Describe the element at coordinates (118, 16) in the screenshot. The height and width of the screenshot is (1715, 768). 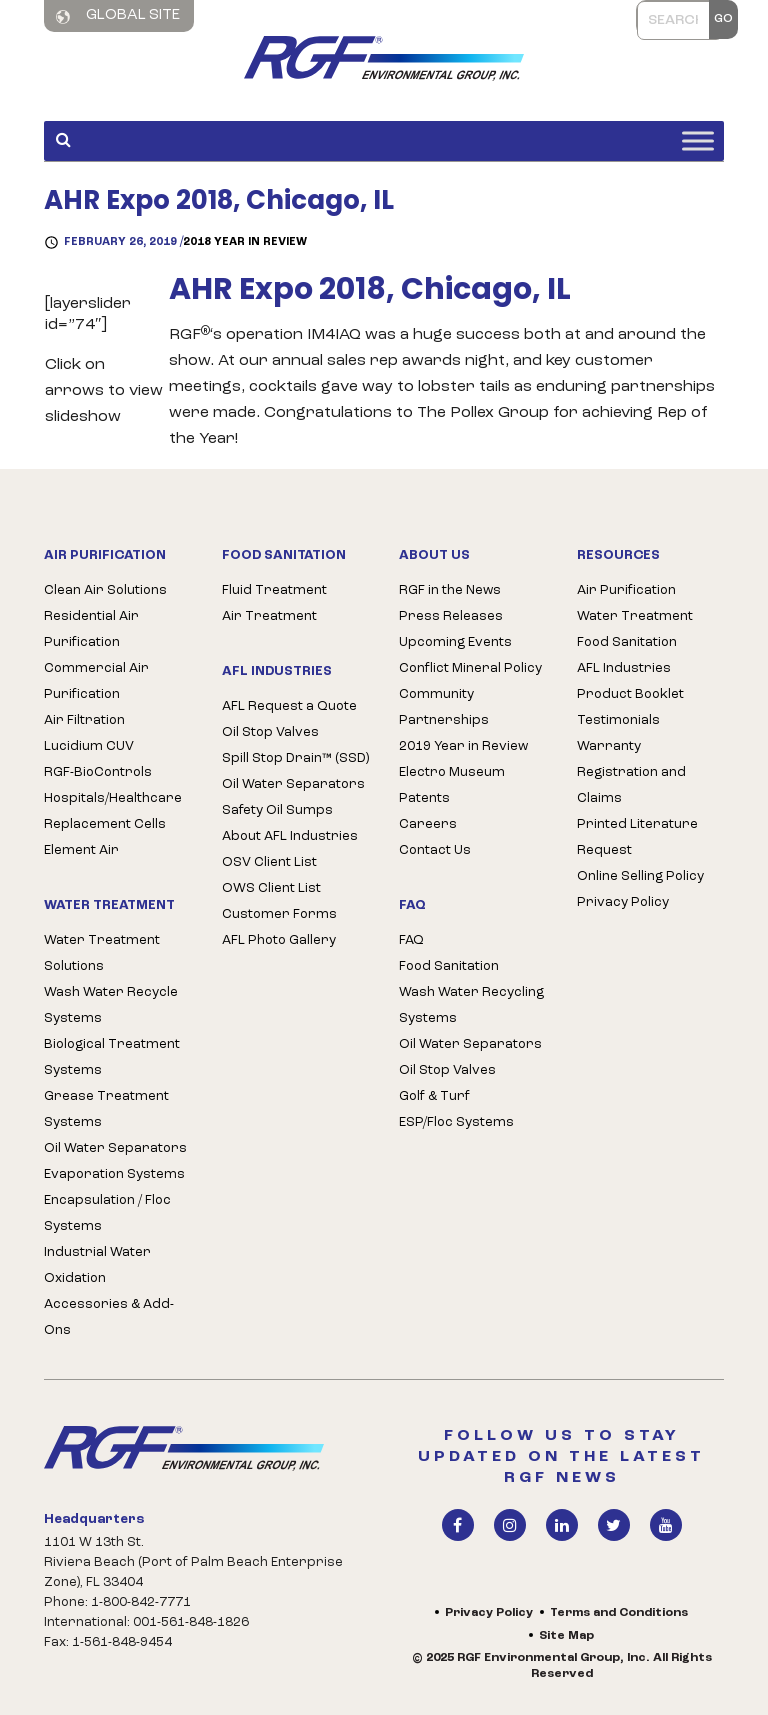
I see `Global Site` at that location.